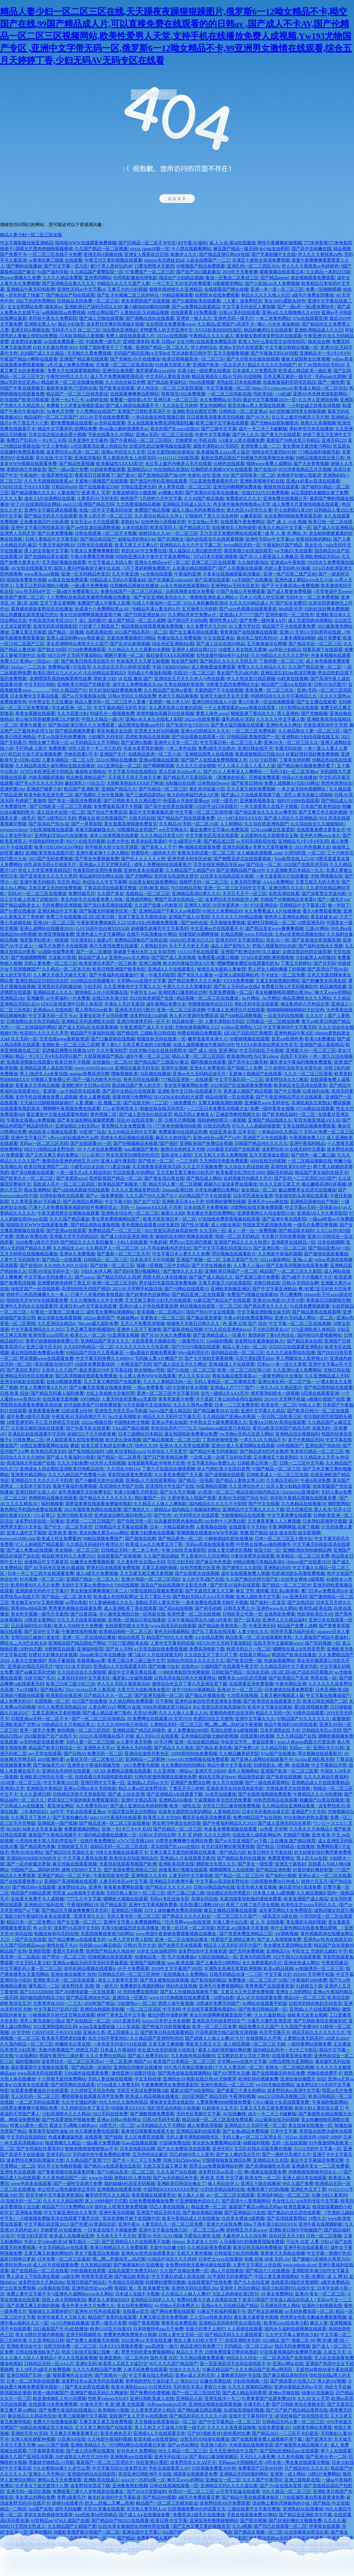 Image resolution: width=354 pixels, height=2576 pixels. I want to click on 亚洲天天做天天去天天要, so click(224, 696).